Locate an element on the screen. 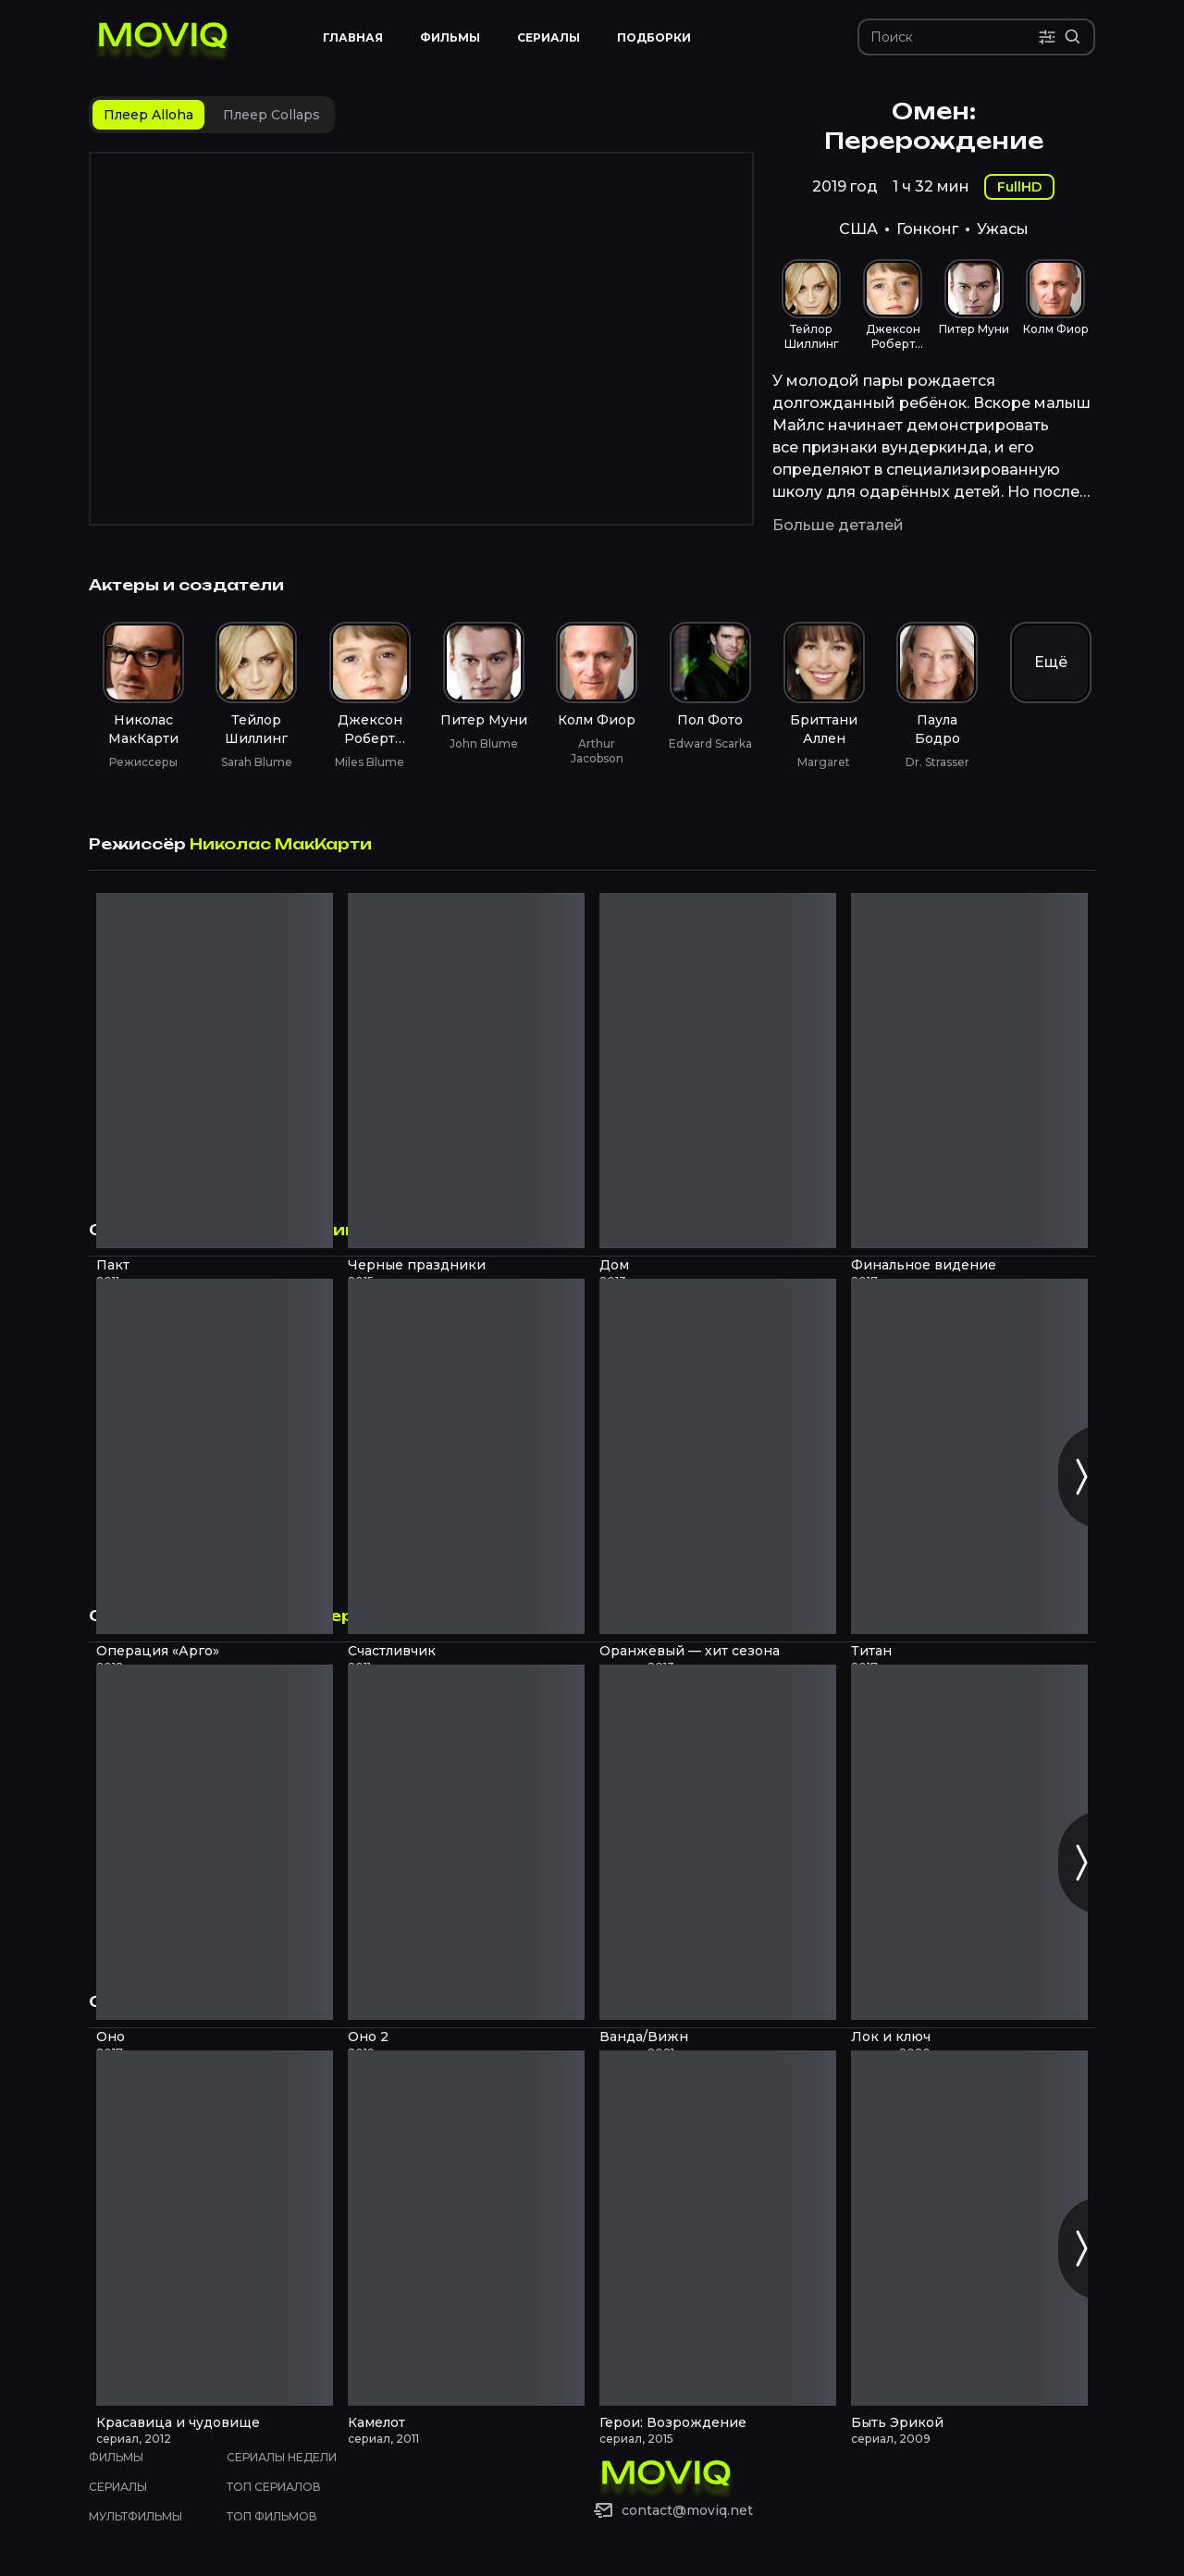 The height and width of the screenshot is (2576, 1184). [Расширенный поиск] is located at coordinates (1073, 37).